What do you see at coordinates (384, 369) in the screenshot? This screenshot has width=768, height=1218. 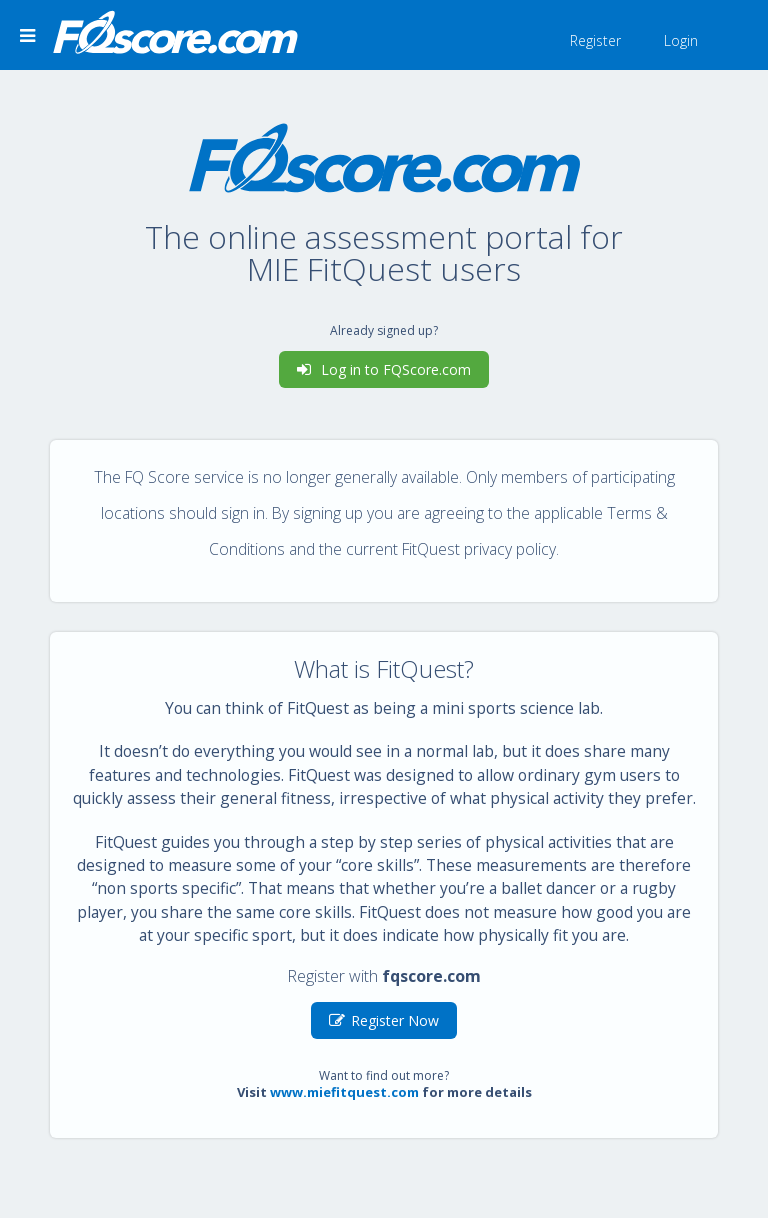 I see `Log in to FQScore.com` at bounding box center [384, 369].